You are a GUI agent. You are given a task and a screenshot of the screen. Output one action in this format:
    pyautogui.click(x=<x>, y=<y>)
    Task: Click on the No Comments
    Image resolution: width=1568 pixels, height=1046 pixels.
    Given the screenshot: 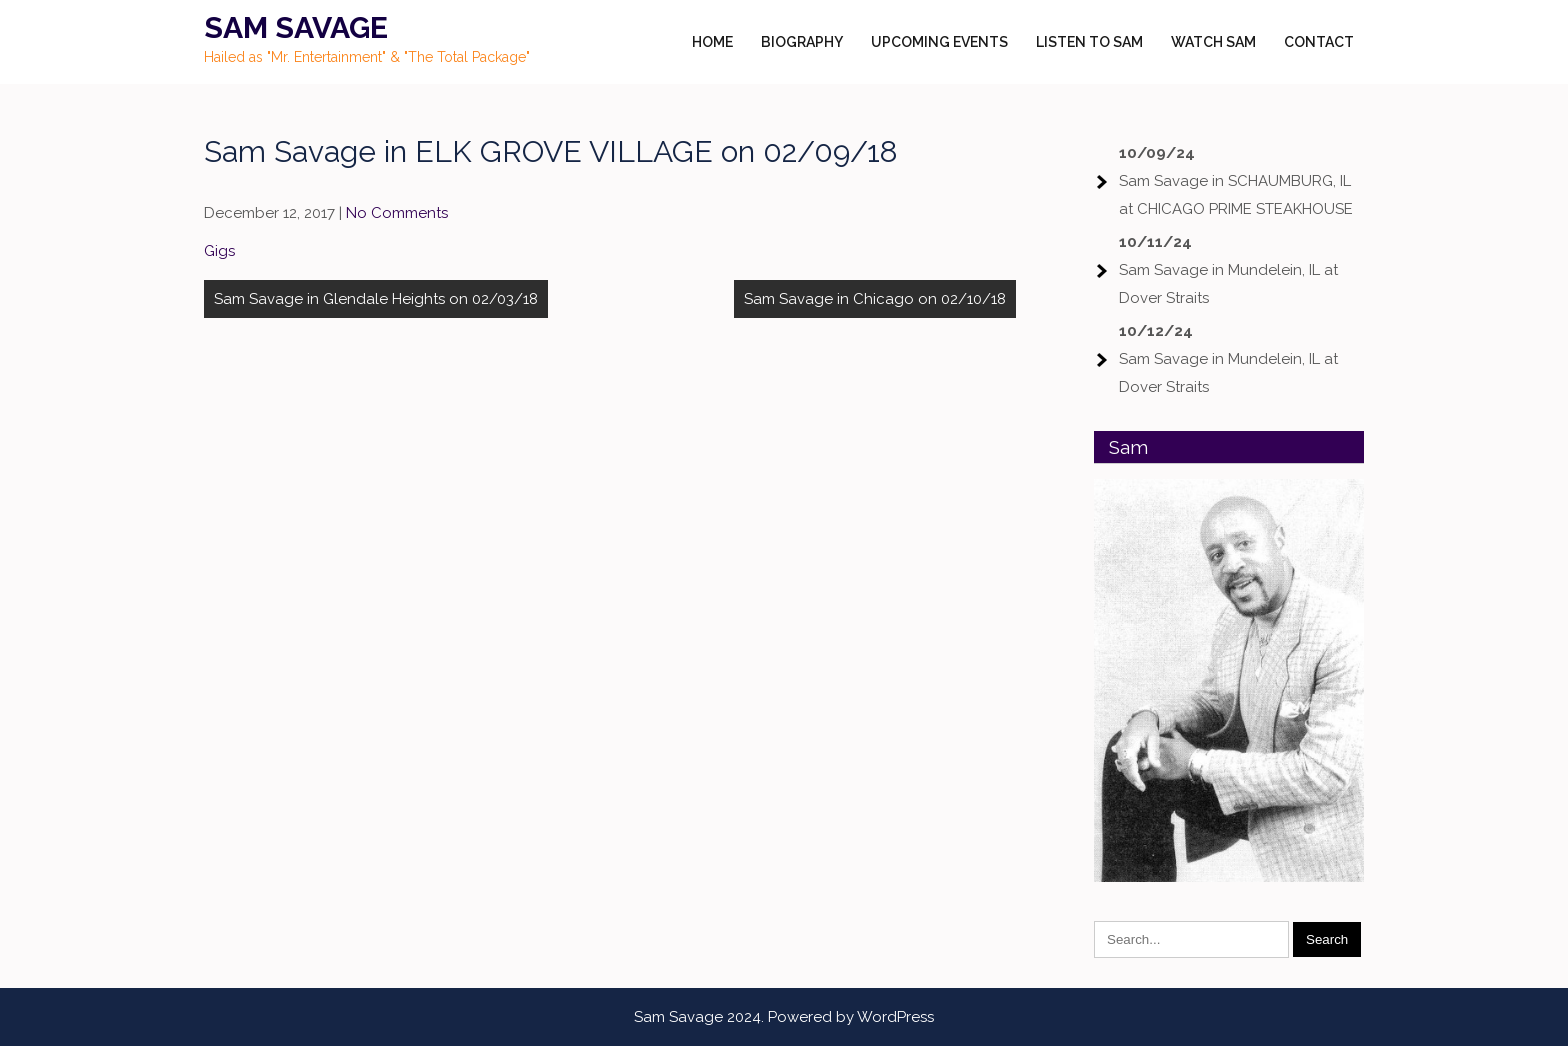 What is the action you would take?
    pyautogui.click(x=397, y=213)
    